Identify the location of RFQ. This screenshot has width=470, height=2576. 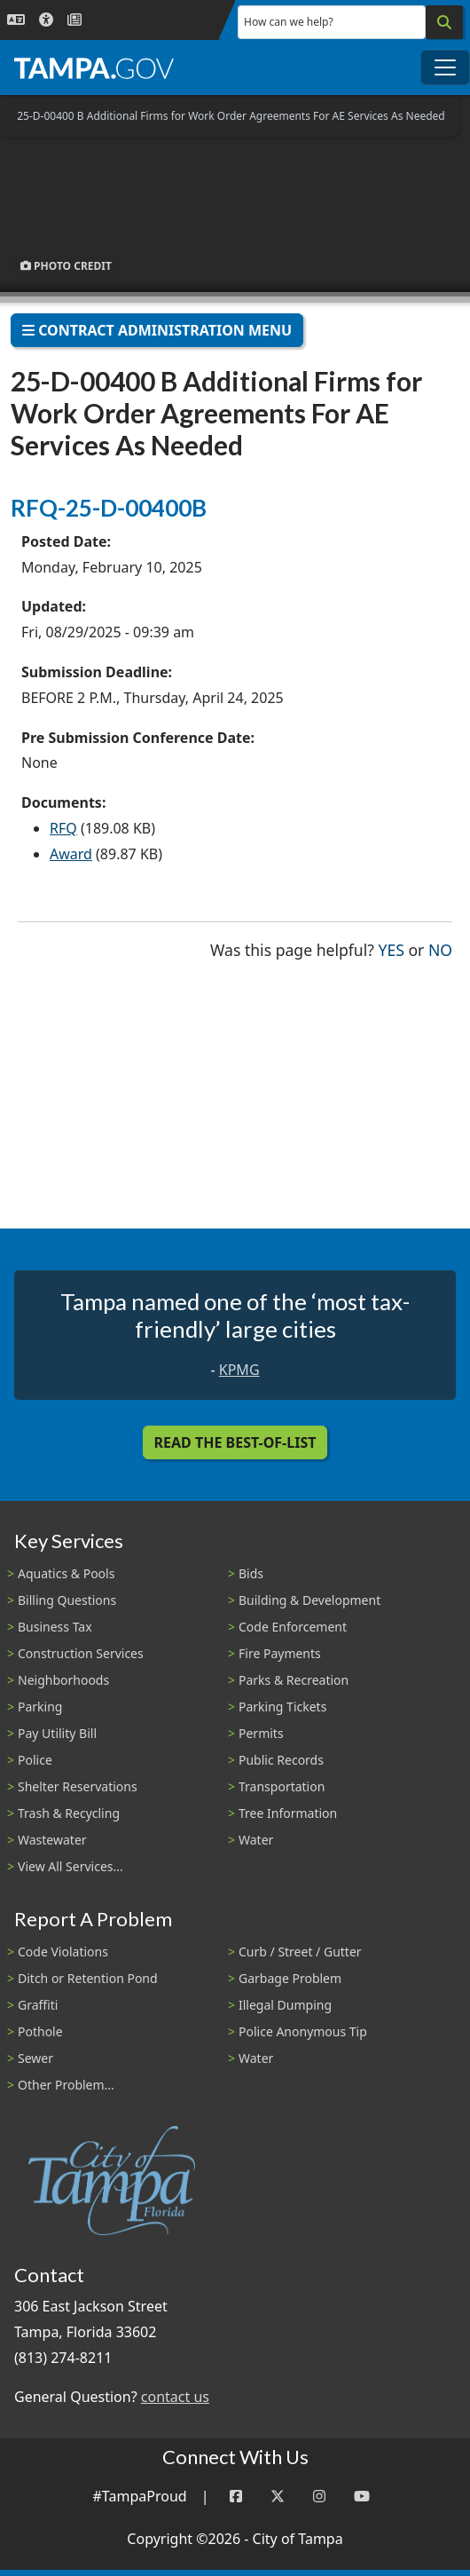
(63, 828).